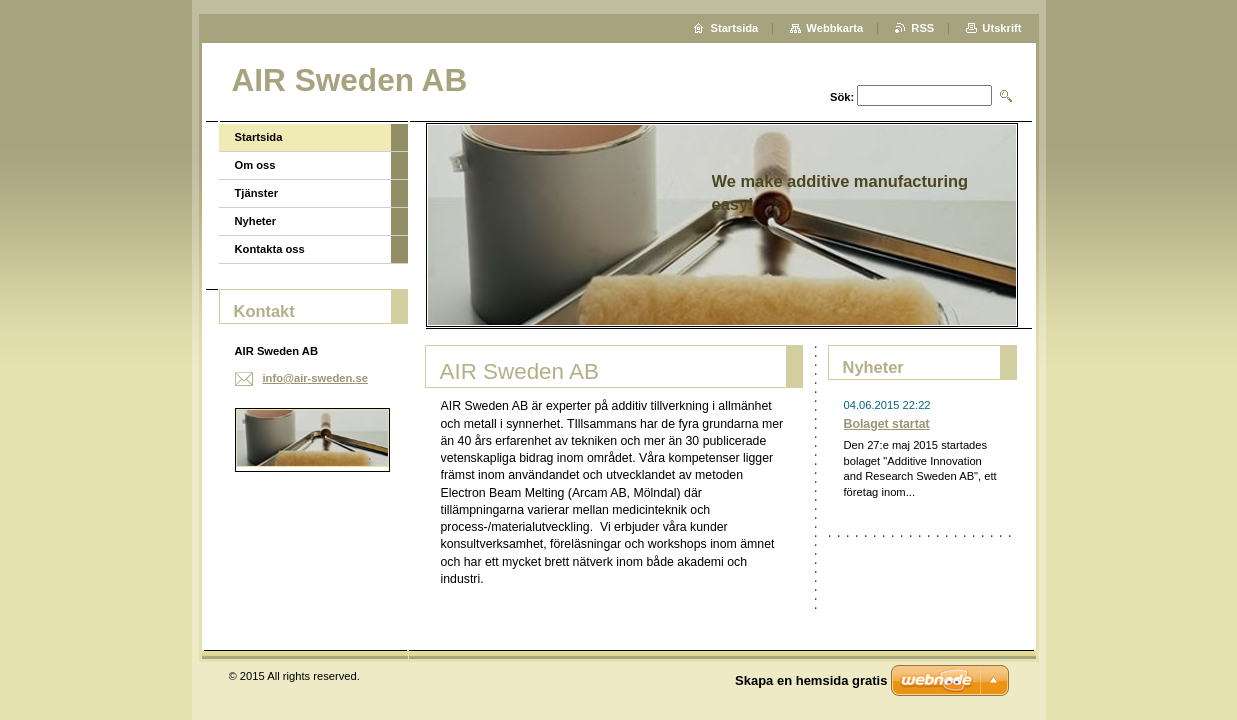  What do you see at coordinates (259, 137) in the screenshot?
I see `Startsida` at bounding box center [259, 137].